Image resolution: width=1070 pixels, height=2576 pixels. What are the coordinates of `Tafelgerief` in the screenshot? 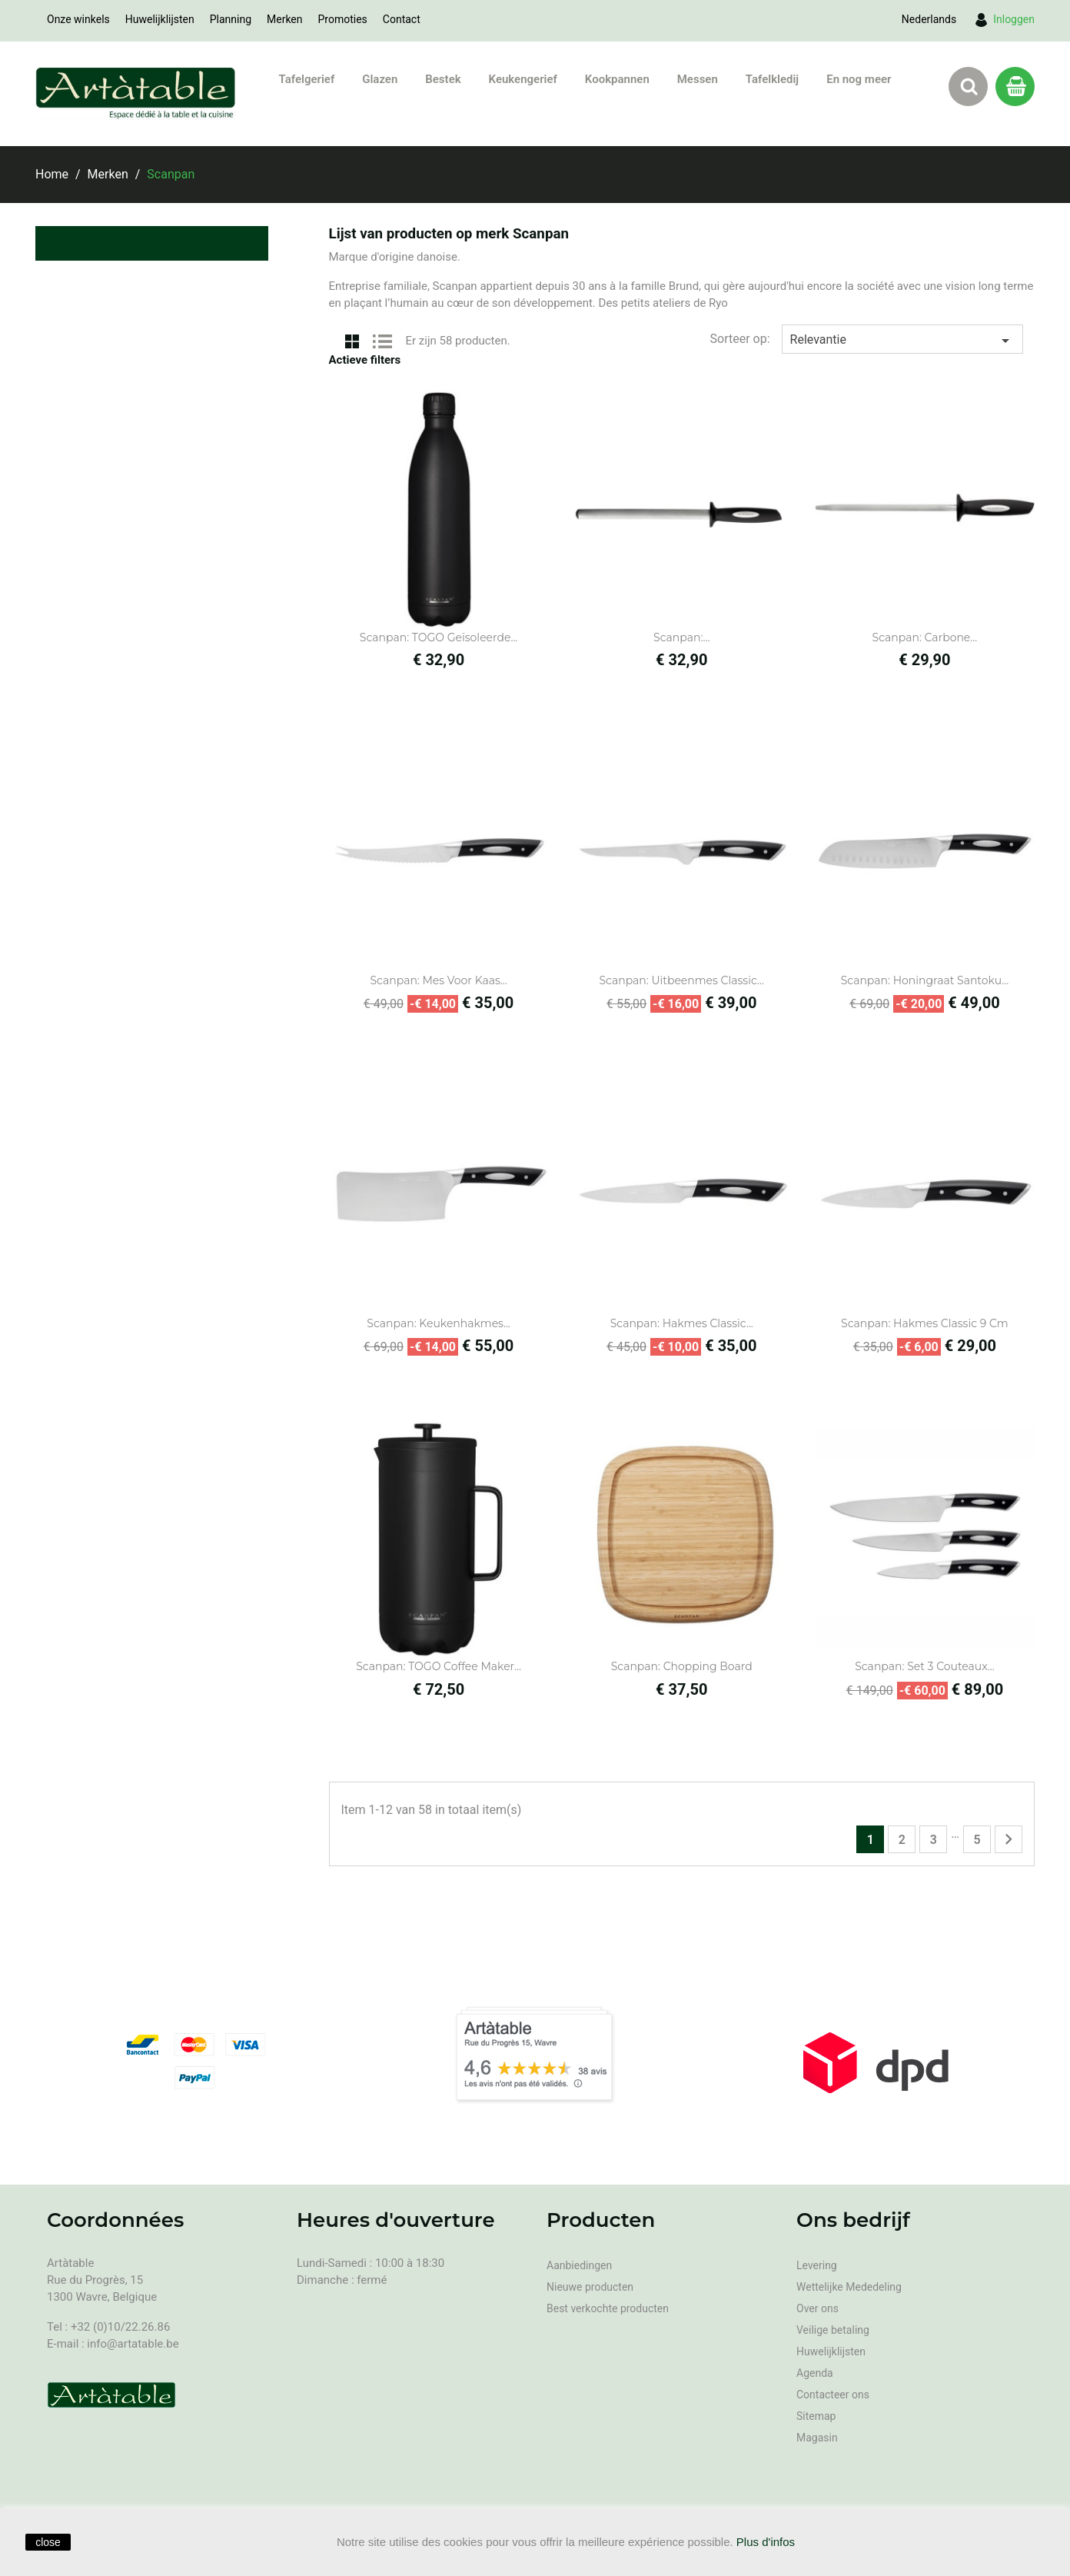 It's located at (307, 79).